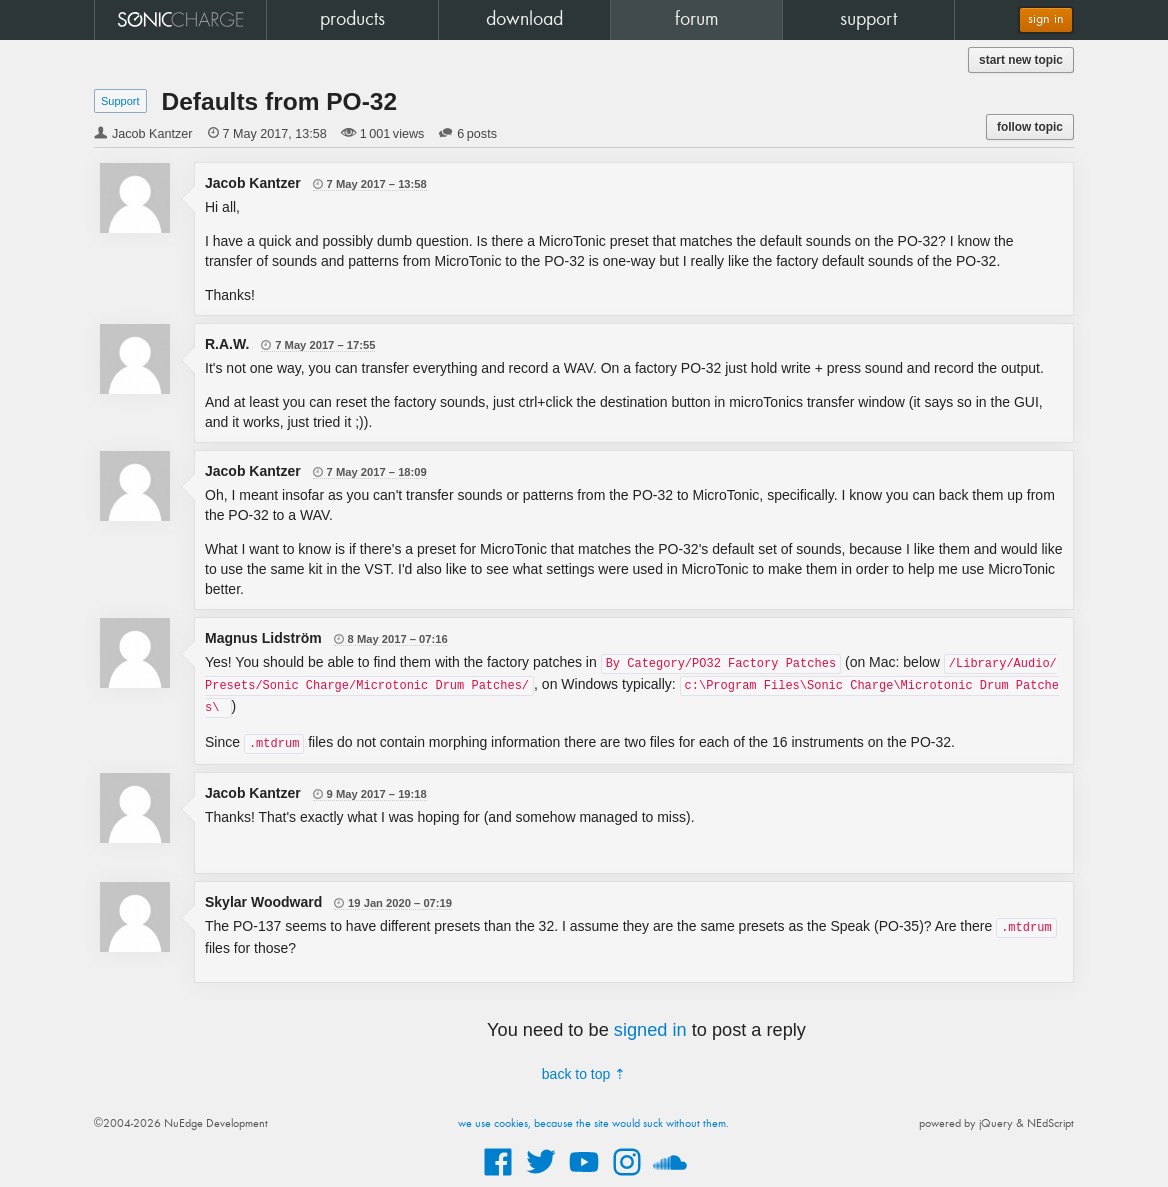 This screenshot has height=1187, width=1168. What do you see at coordinates (584, 1074) in the screenshot?
I see `back to top ⇡` at bounding box center [584, 1074].